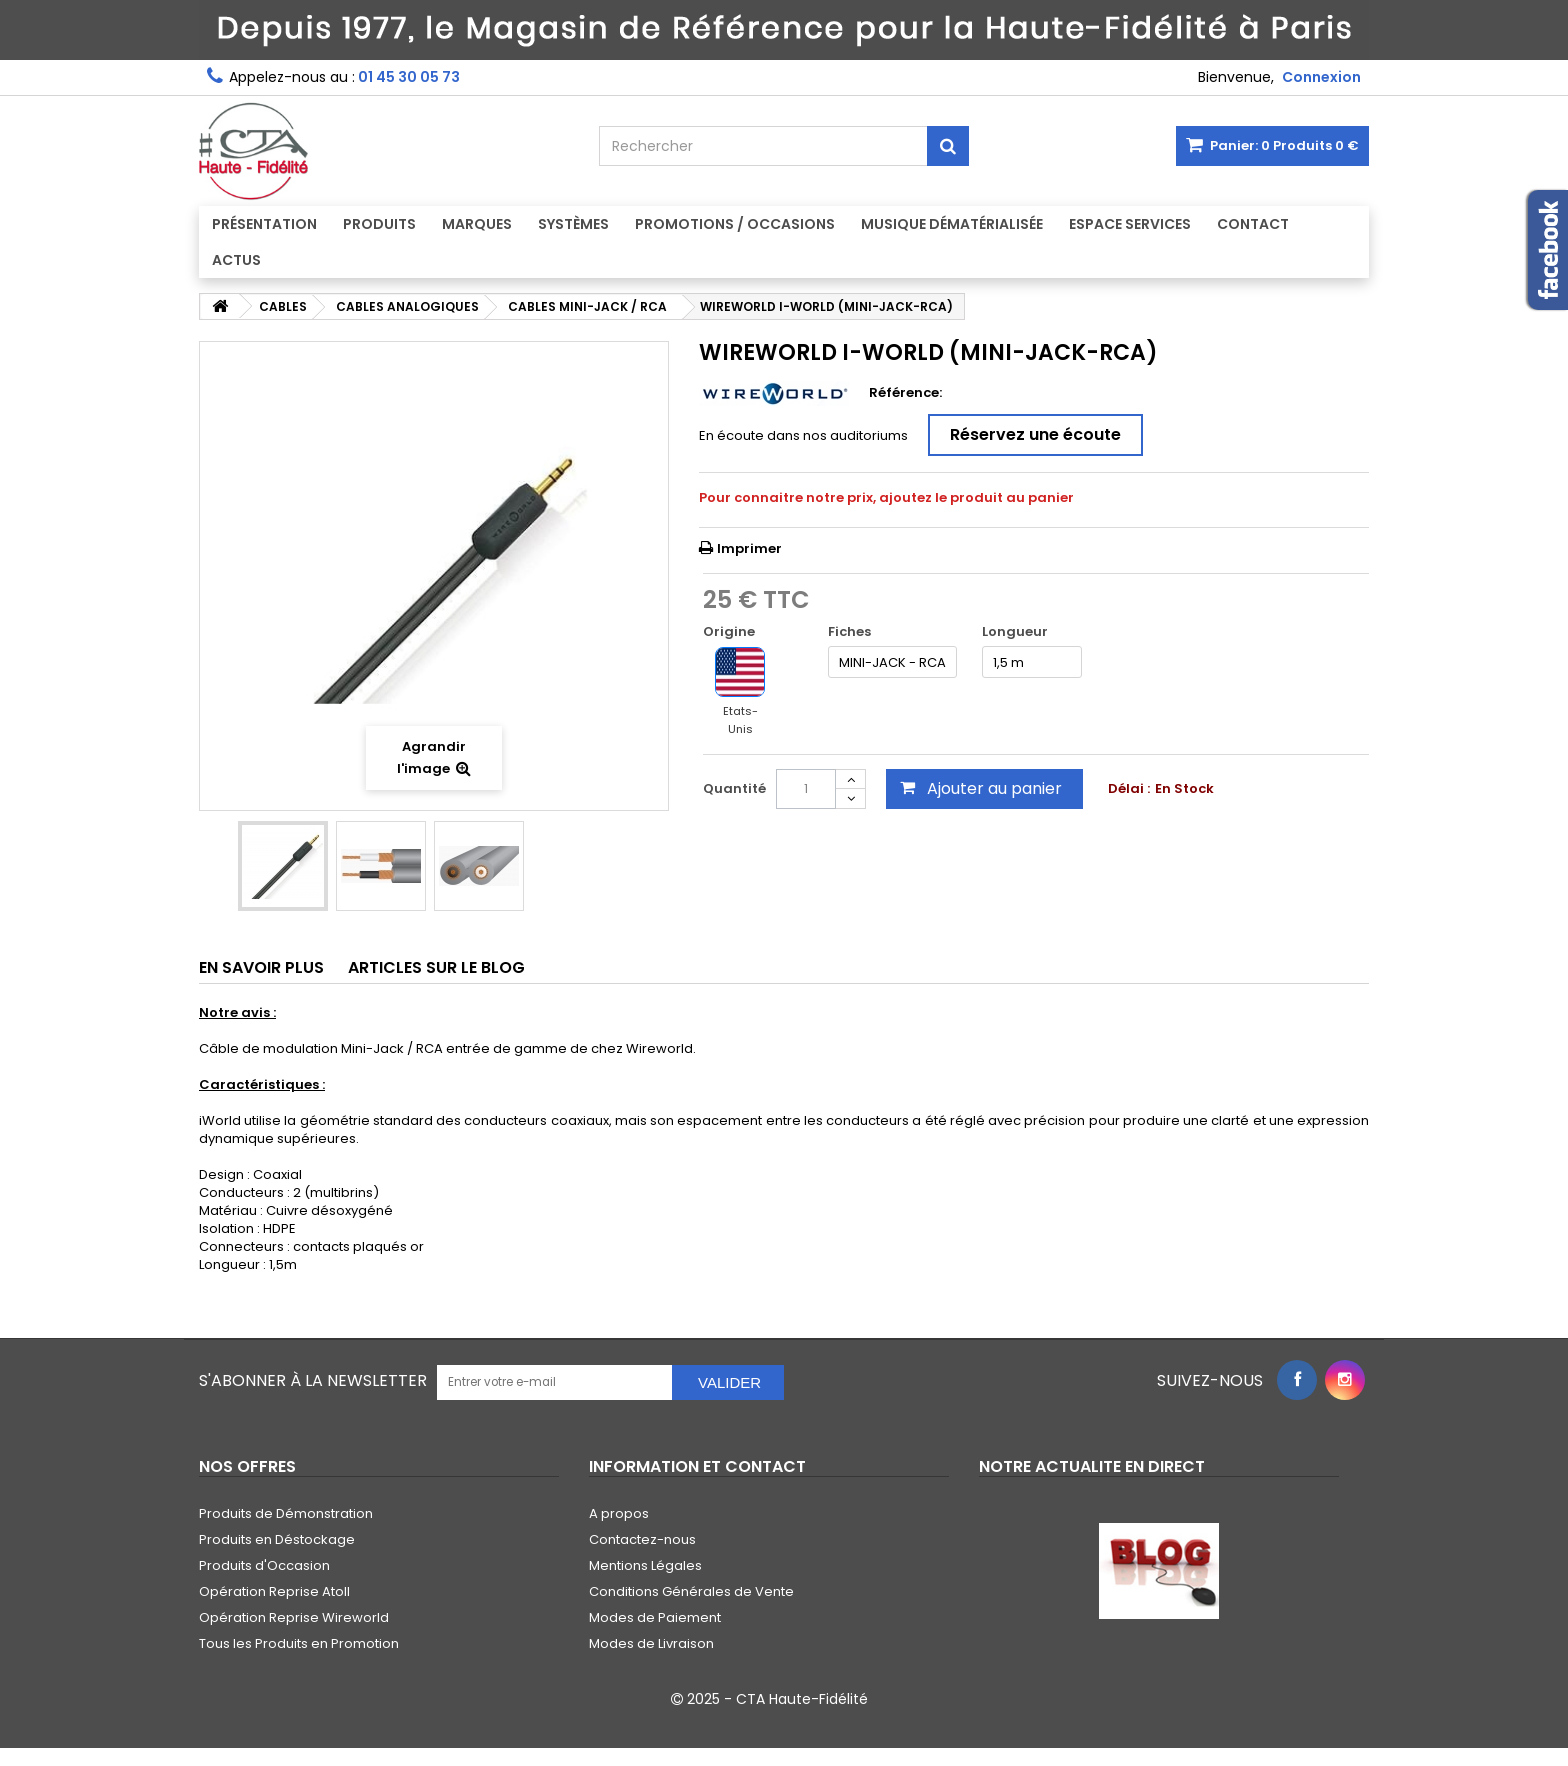  I want to click on Tous les Produits en Promotion, so click(299, 1643).